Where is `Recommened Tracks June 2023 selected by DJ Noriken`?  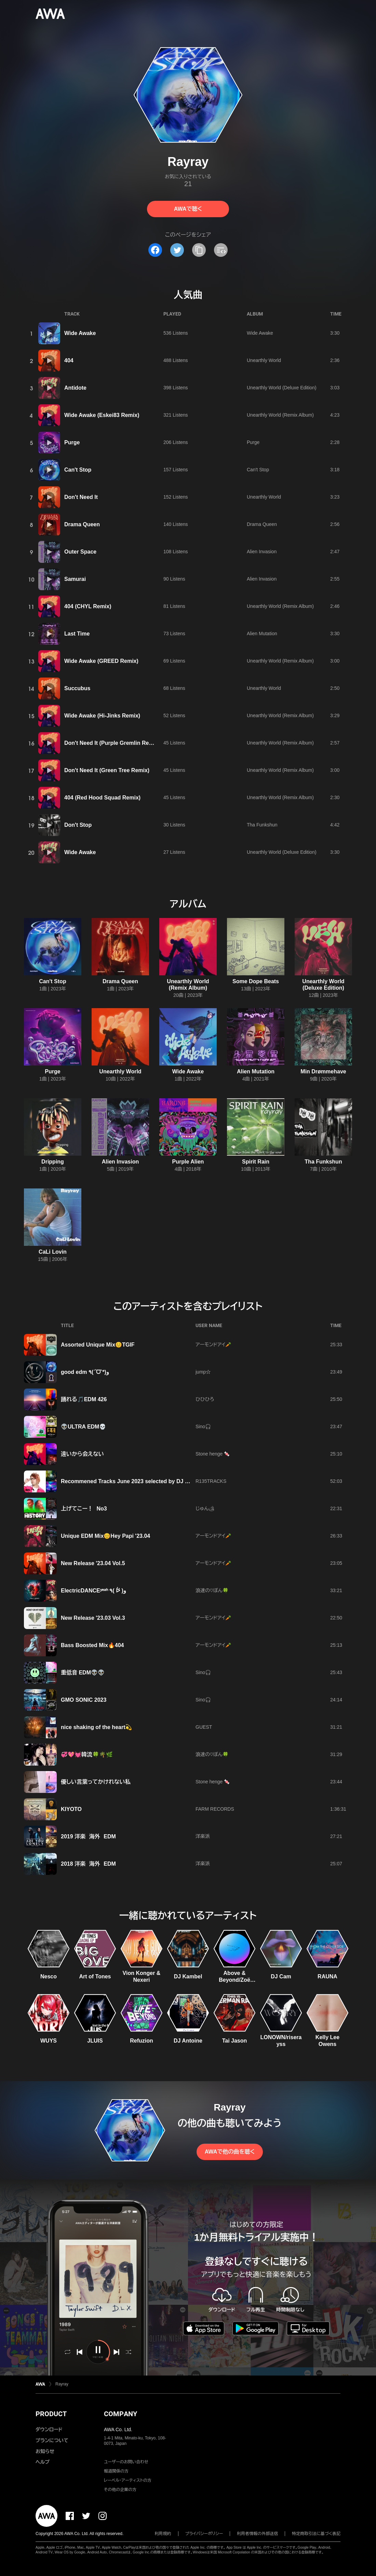
Recommened Tracks June 2023 selected by DJ Noriken is located at coordinates (133, 1481).